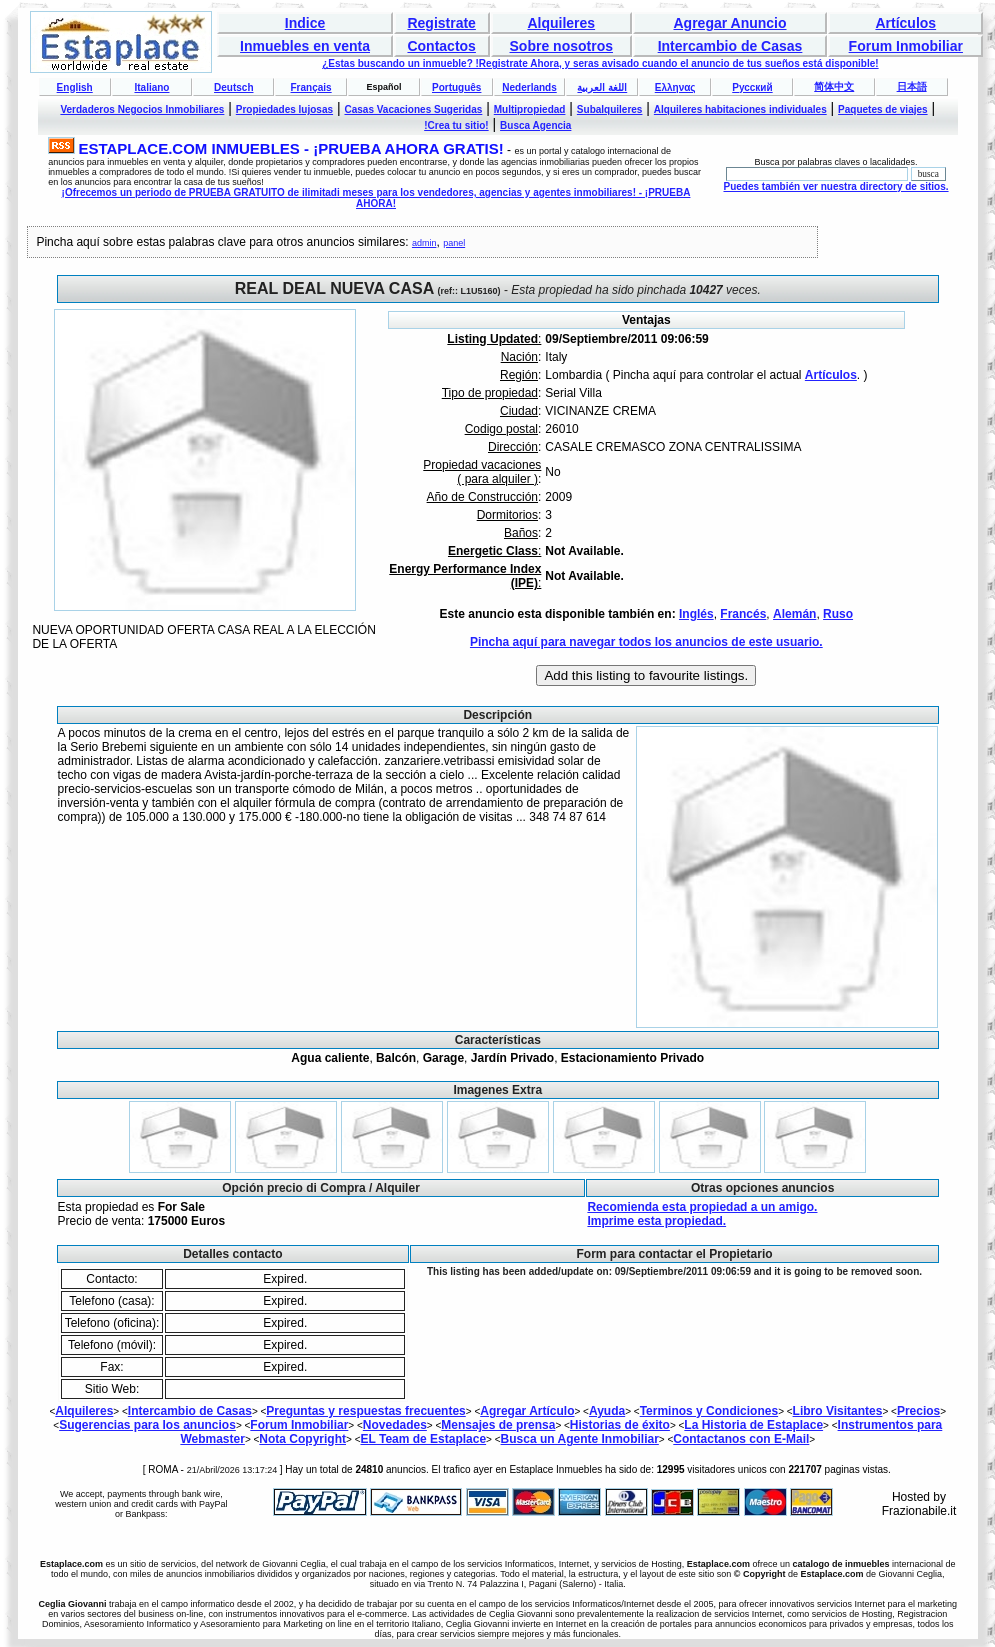 The width and height of the screenshot is (995, 1647). What do you see at coordinates (835, 186) in the screenshot?
I see `Puedes también ver nuestra directory de sitios.` at bounding box center [835, 186].